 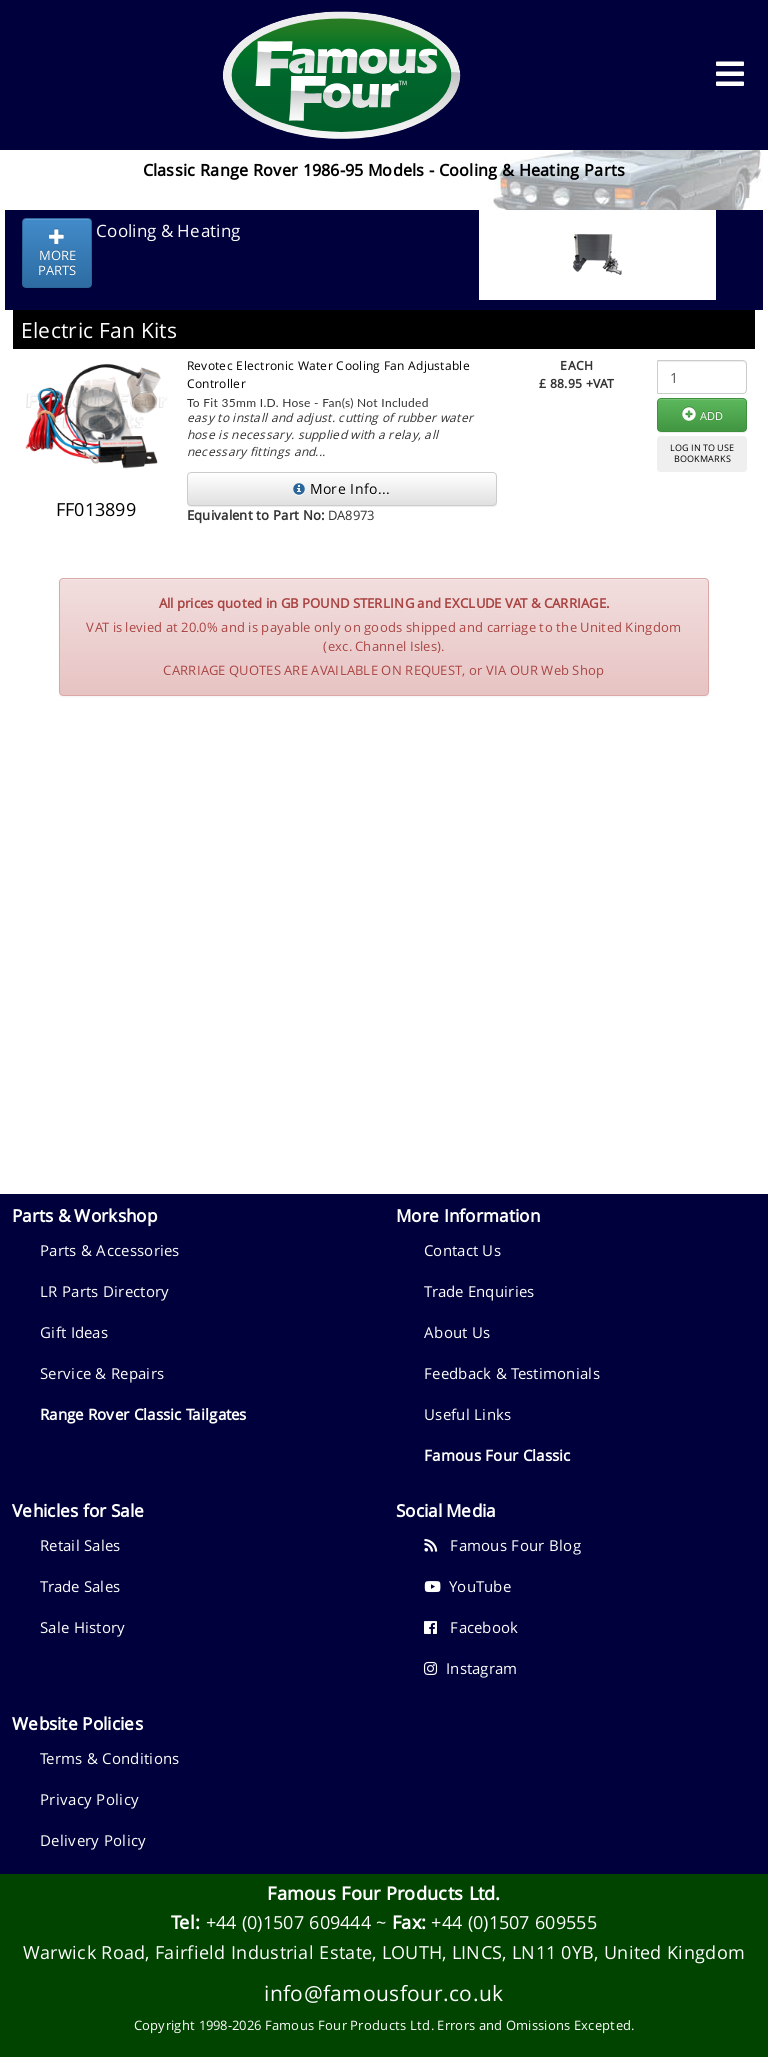 What do you see at coordinates (89, 1799) in the screenshot?
I see `Privacy Policy` at bounding box center [89, 1799].